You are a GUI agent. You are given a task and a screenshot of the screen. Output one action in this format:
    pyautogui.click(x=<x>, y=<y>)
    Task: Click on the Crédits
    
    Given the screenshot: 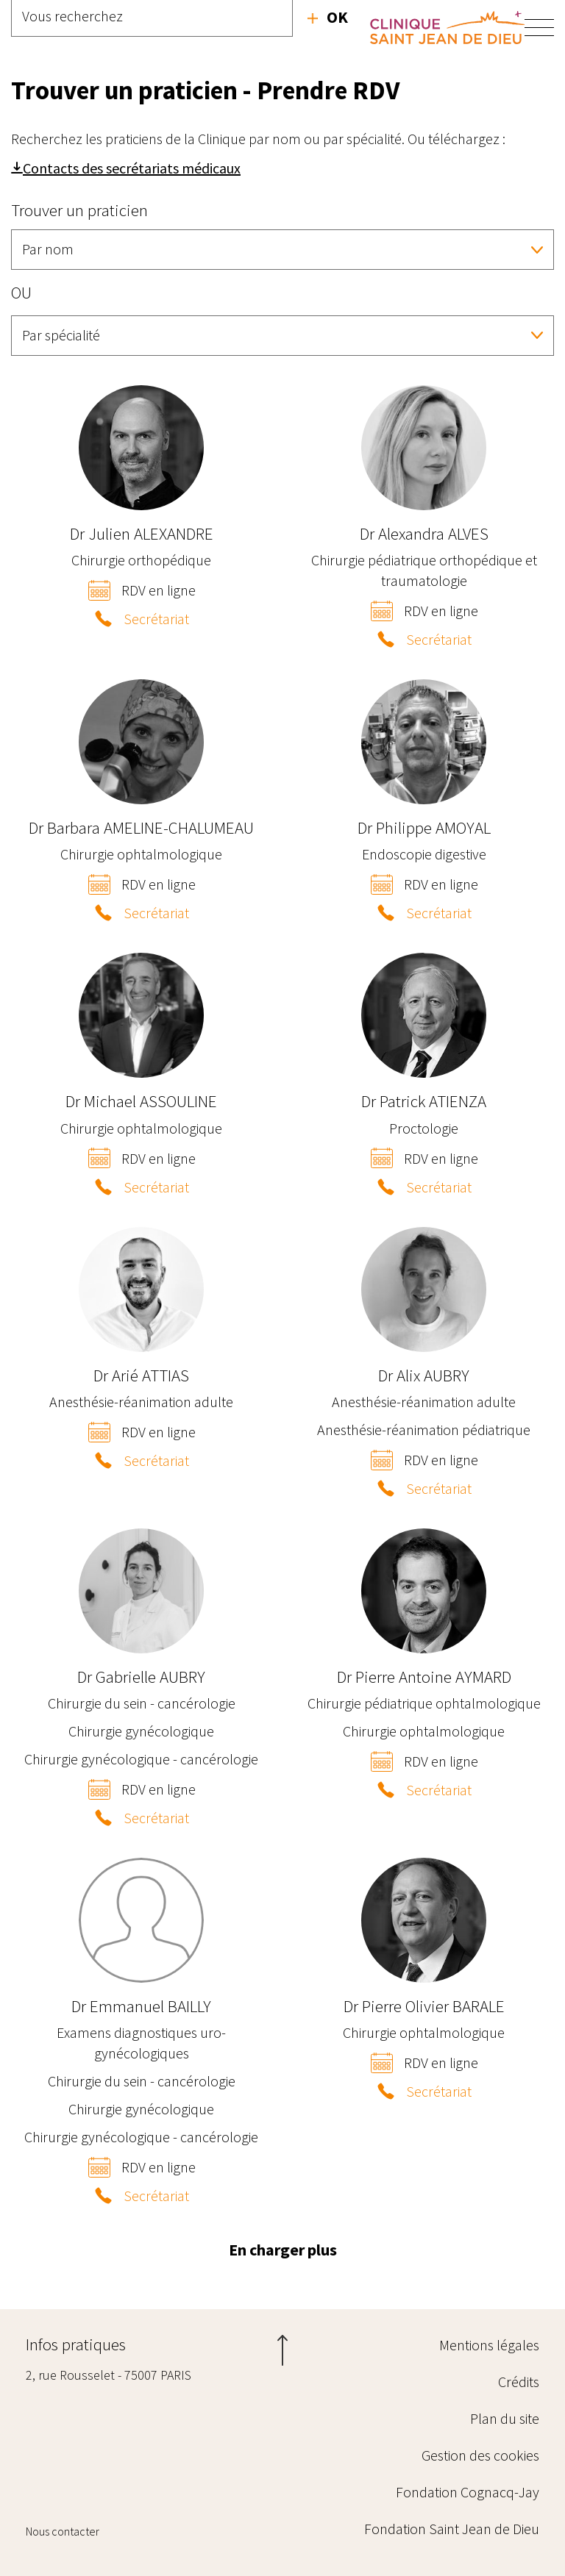 What is the action you would take?
    pyautogui.click(x=518, y=2381)
    